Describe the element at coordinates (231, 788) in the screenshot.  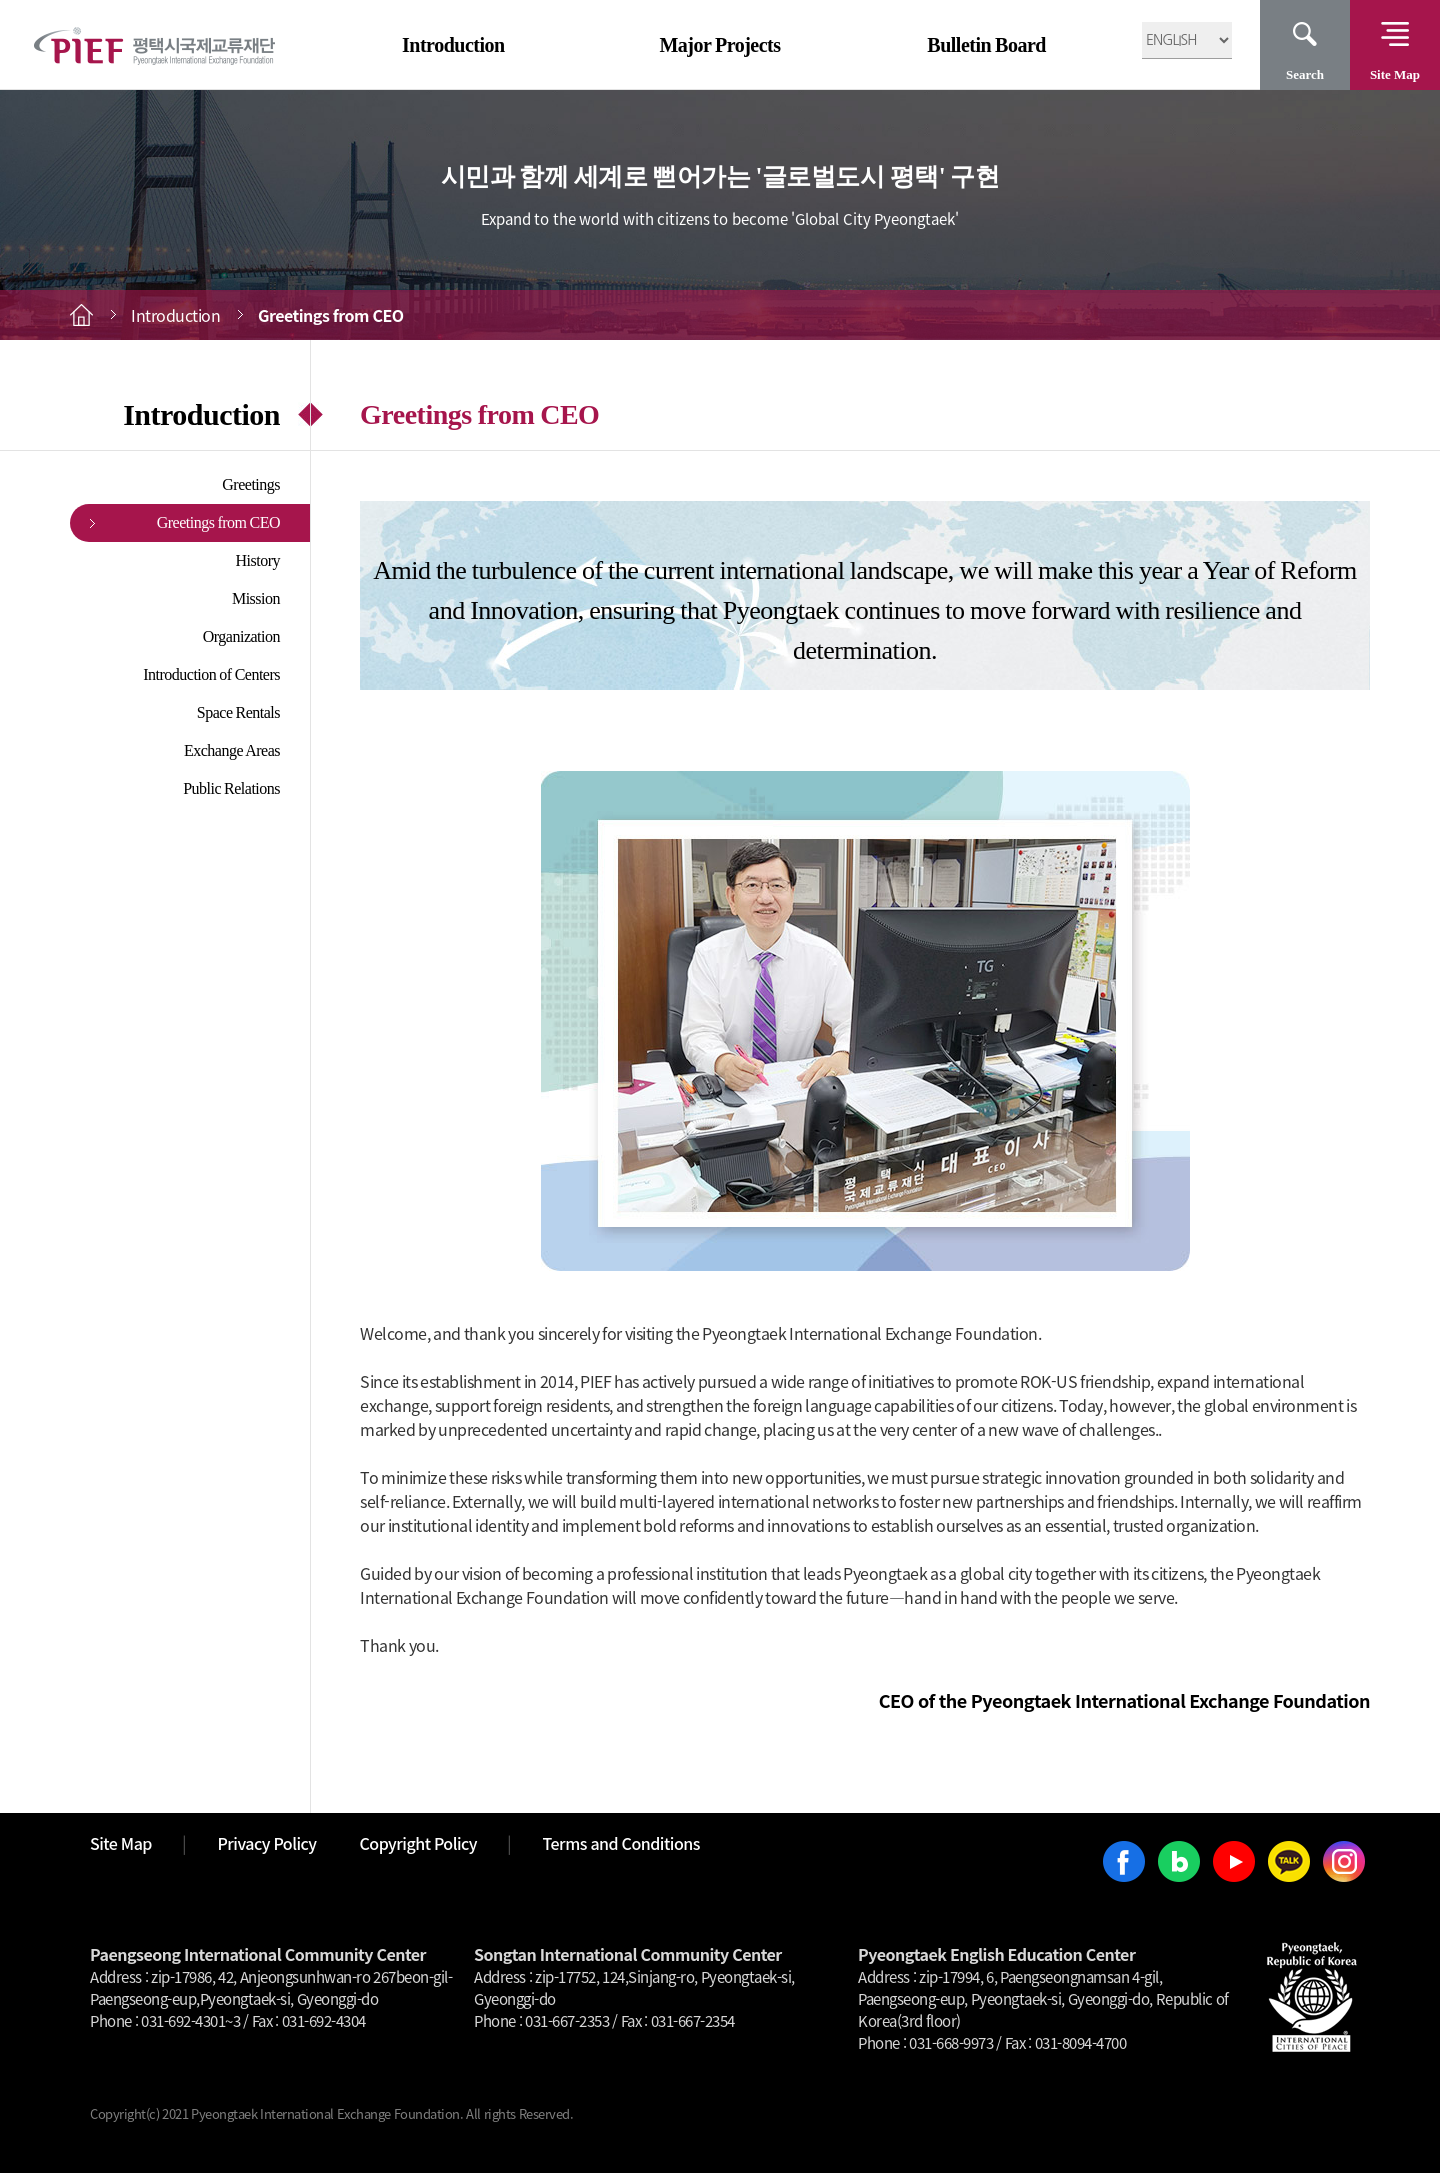
I see `Public Relations` at that location.